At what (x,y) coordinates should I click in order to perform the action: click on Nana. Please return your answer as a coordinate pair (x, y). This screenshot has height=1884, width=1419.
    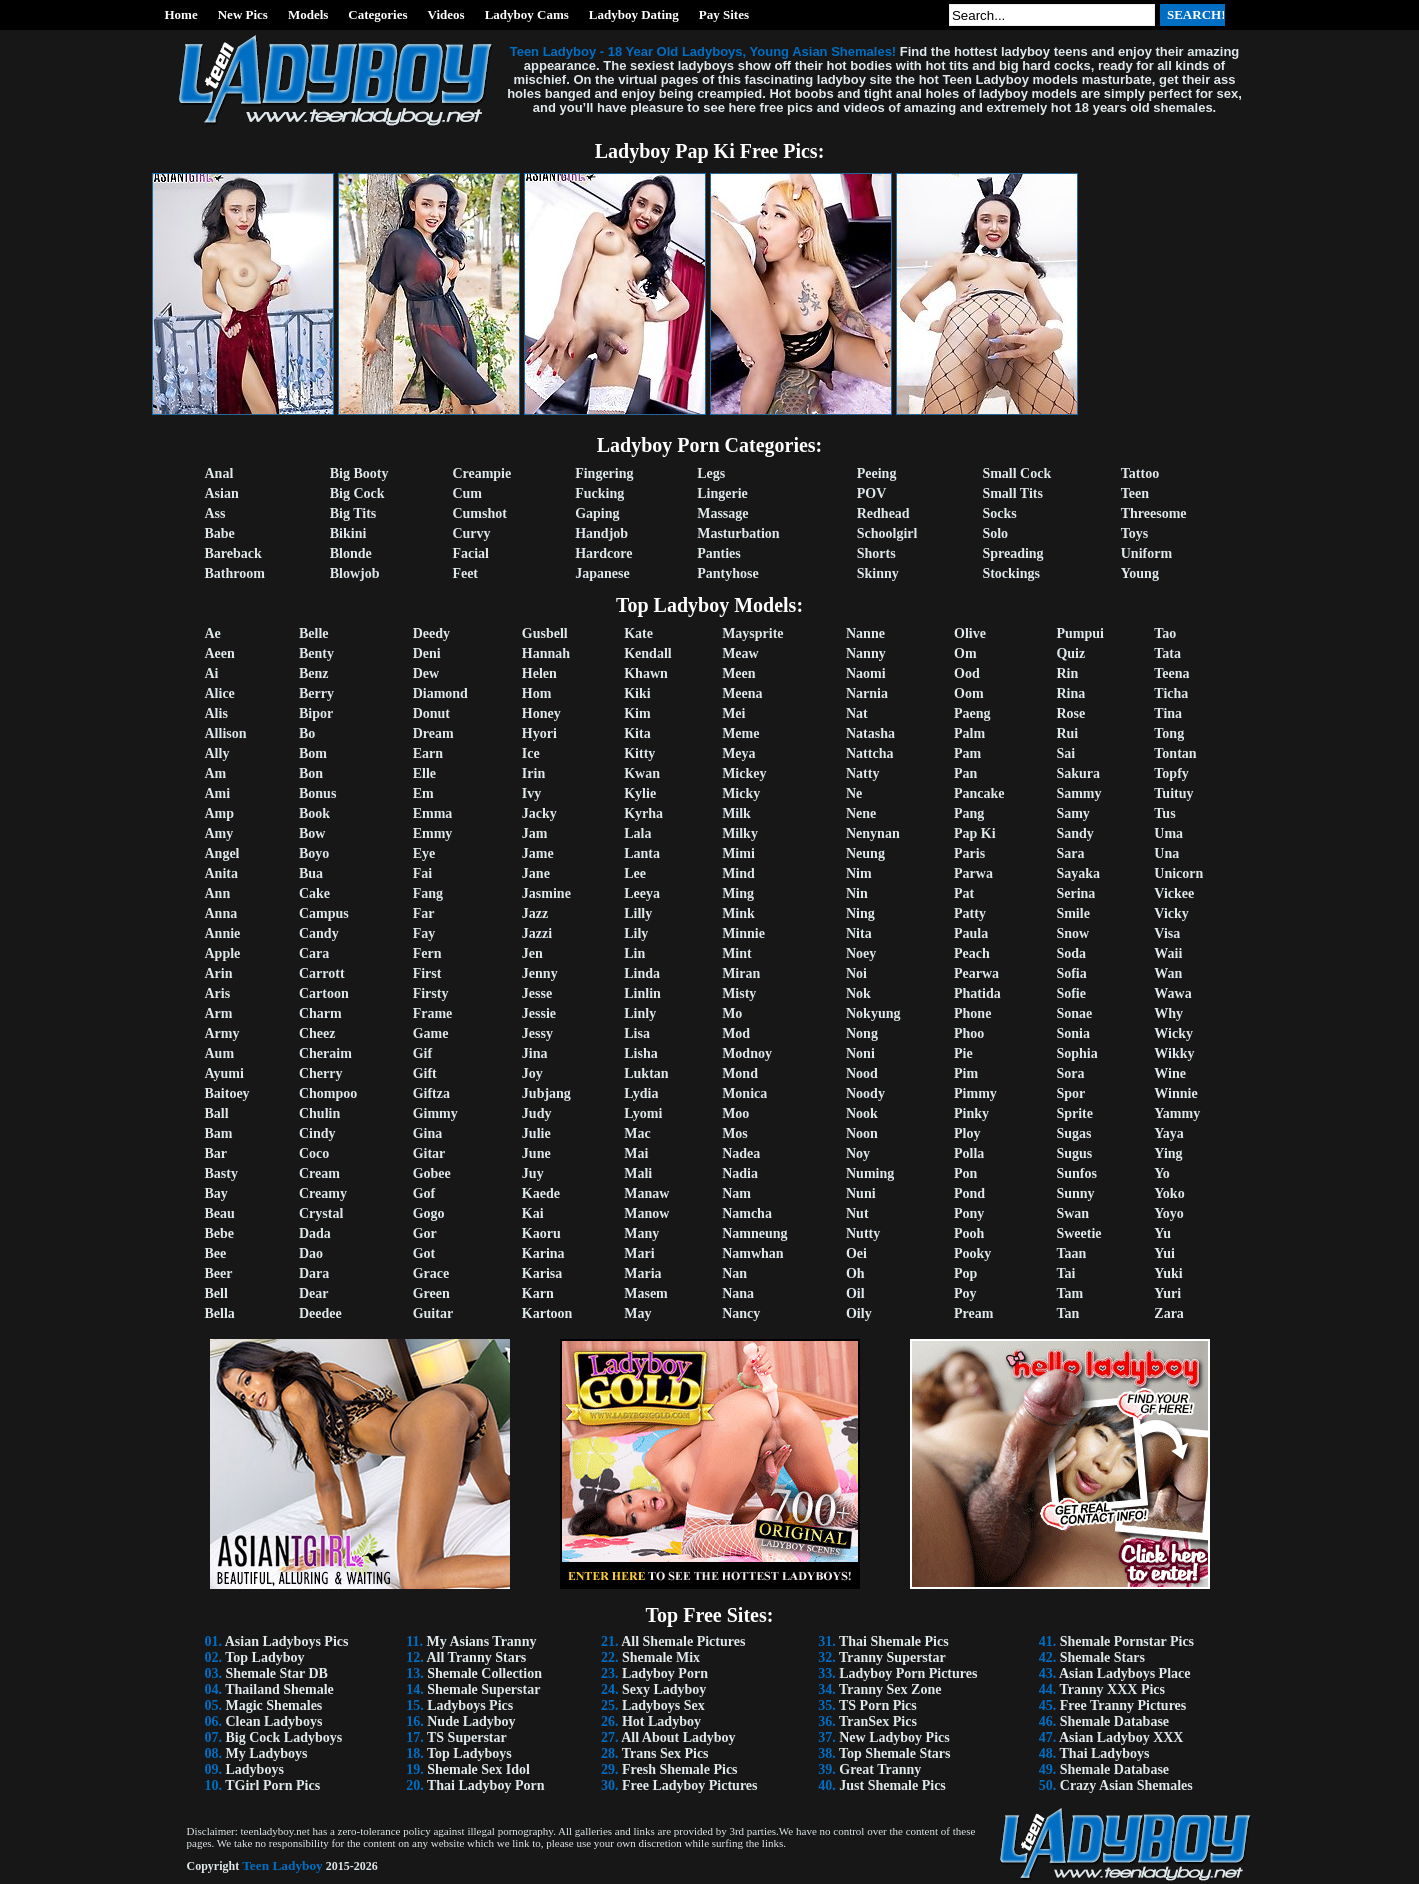
    Looking at the image, I should click on (738, 1293).